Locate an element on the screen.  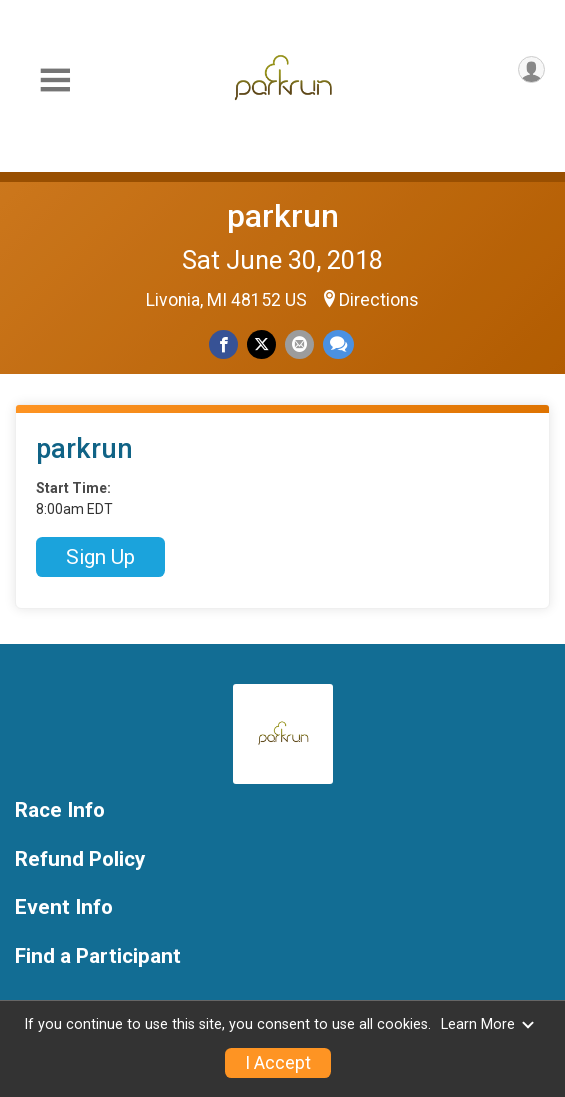
Learn More is located at coordinates (488, 1024).